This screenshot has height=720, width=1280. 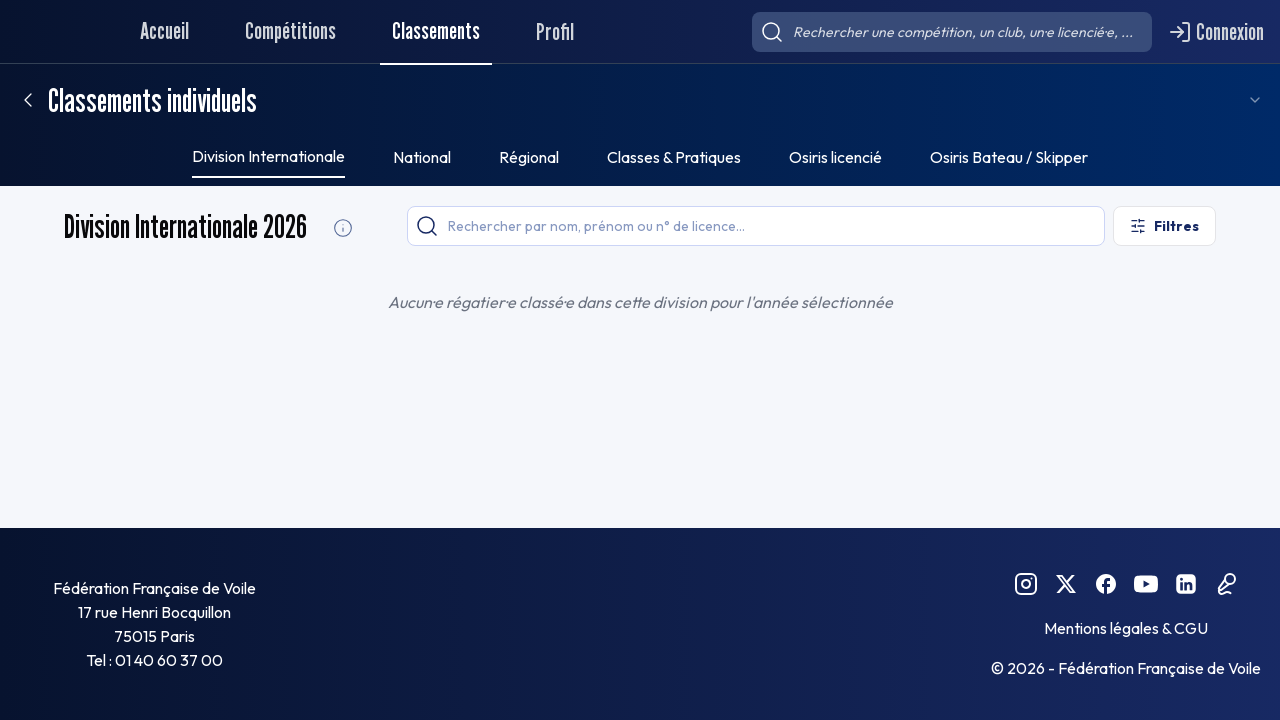 I want to click on [searchbox], so click(x=952, y=32).